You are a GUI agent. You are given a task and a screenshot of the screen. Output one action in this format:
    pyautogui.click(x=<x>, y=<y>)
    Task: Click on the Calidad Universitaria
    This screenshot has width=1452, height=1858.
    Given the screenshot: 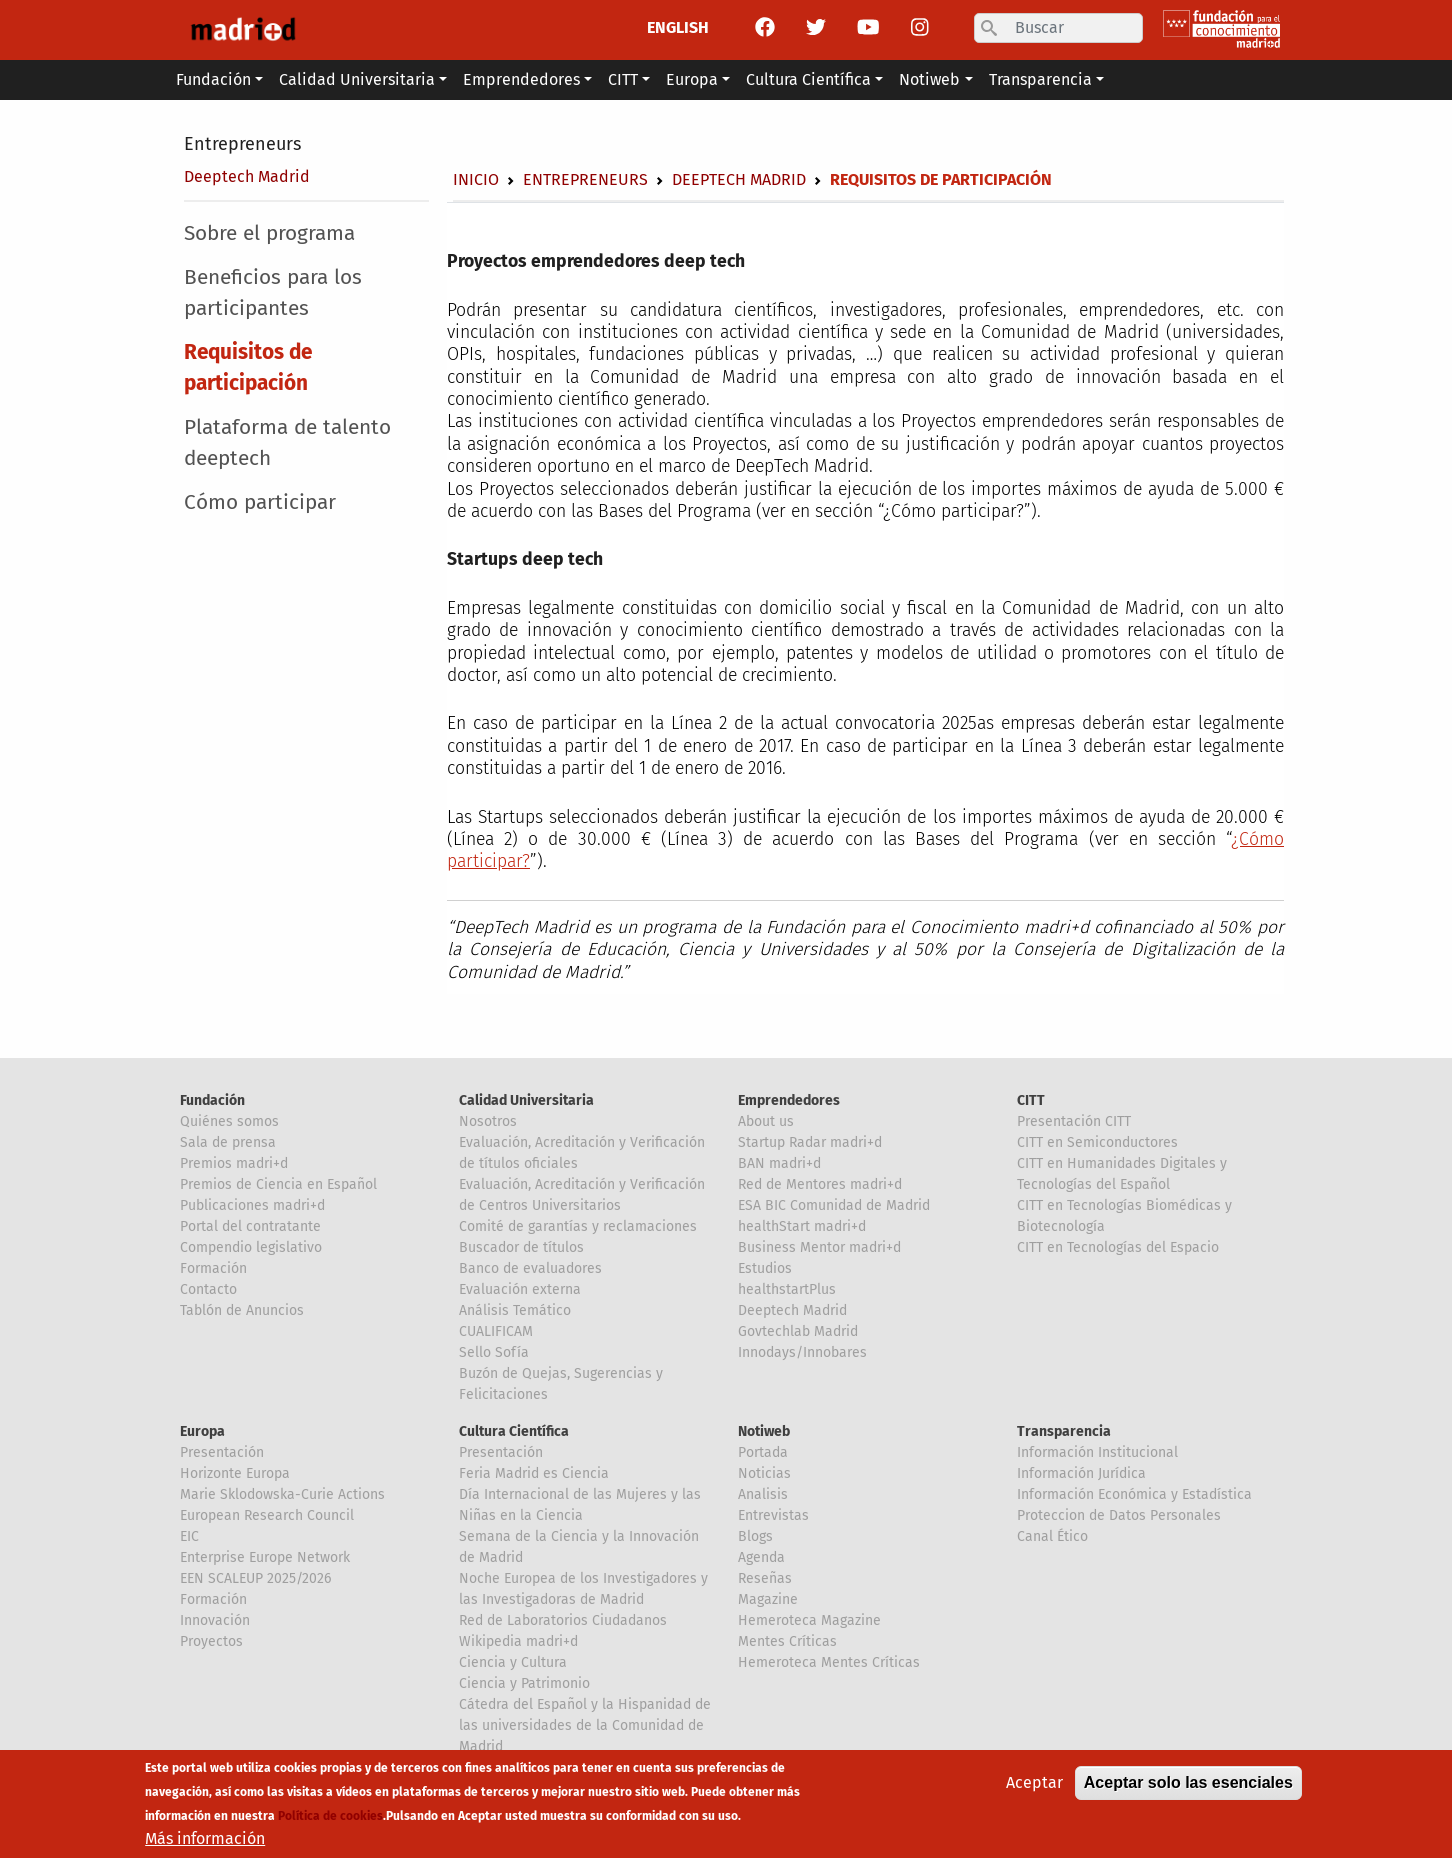 What is the action you would take?
    pyautogui.click(x=526, y=1100)
    